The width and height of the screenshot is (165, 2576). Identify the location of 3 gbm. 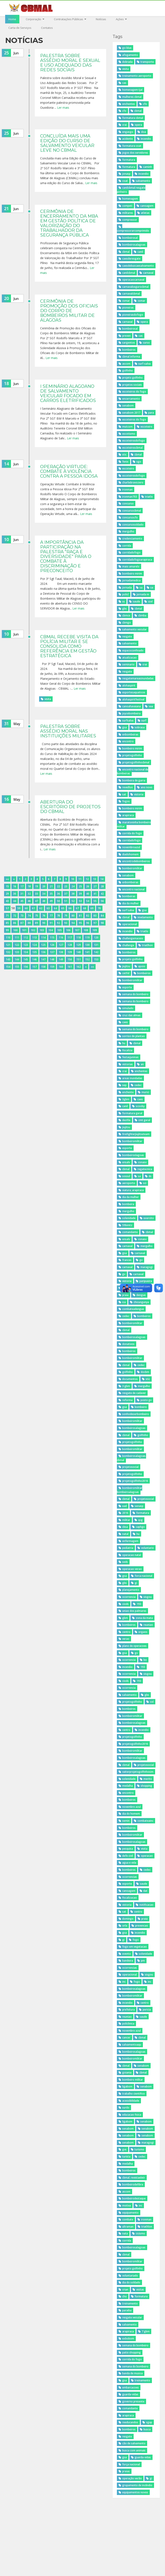
(124, 1386).